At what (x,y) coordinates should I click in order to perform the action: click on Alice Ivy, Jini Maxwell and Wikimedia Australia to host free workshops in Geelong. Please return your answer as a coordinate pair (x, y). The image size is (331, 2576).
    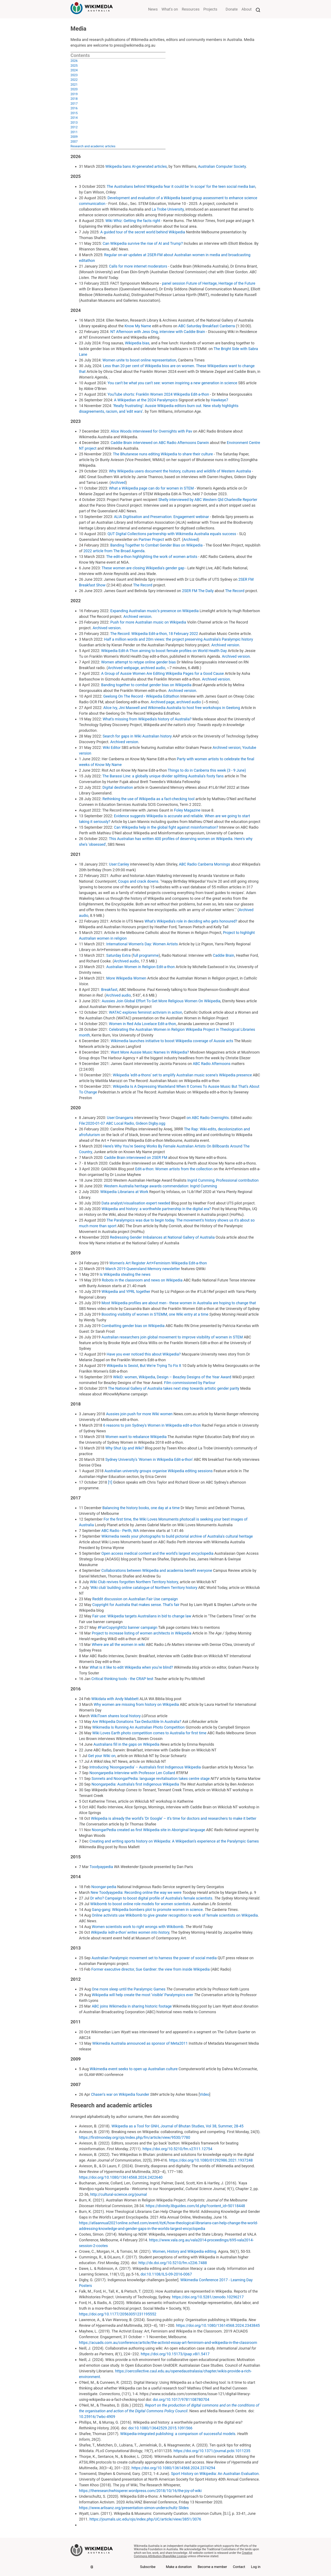
    Looking at the image, I should click on (171, 707).